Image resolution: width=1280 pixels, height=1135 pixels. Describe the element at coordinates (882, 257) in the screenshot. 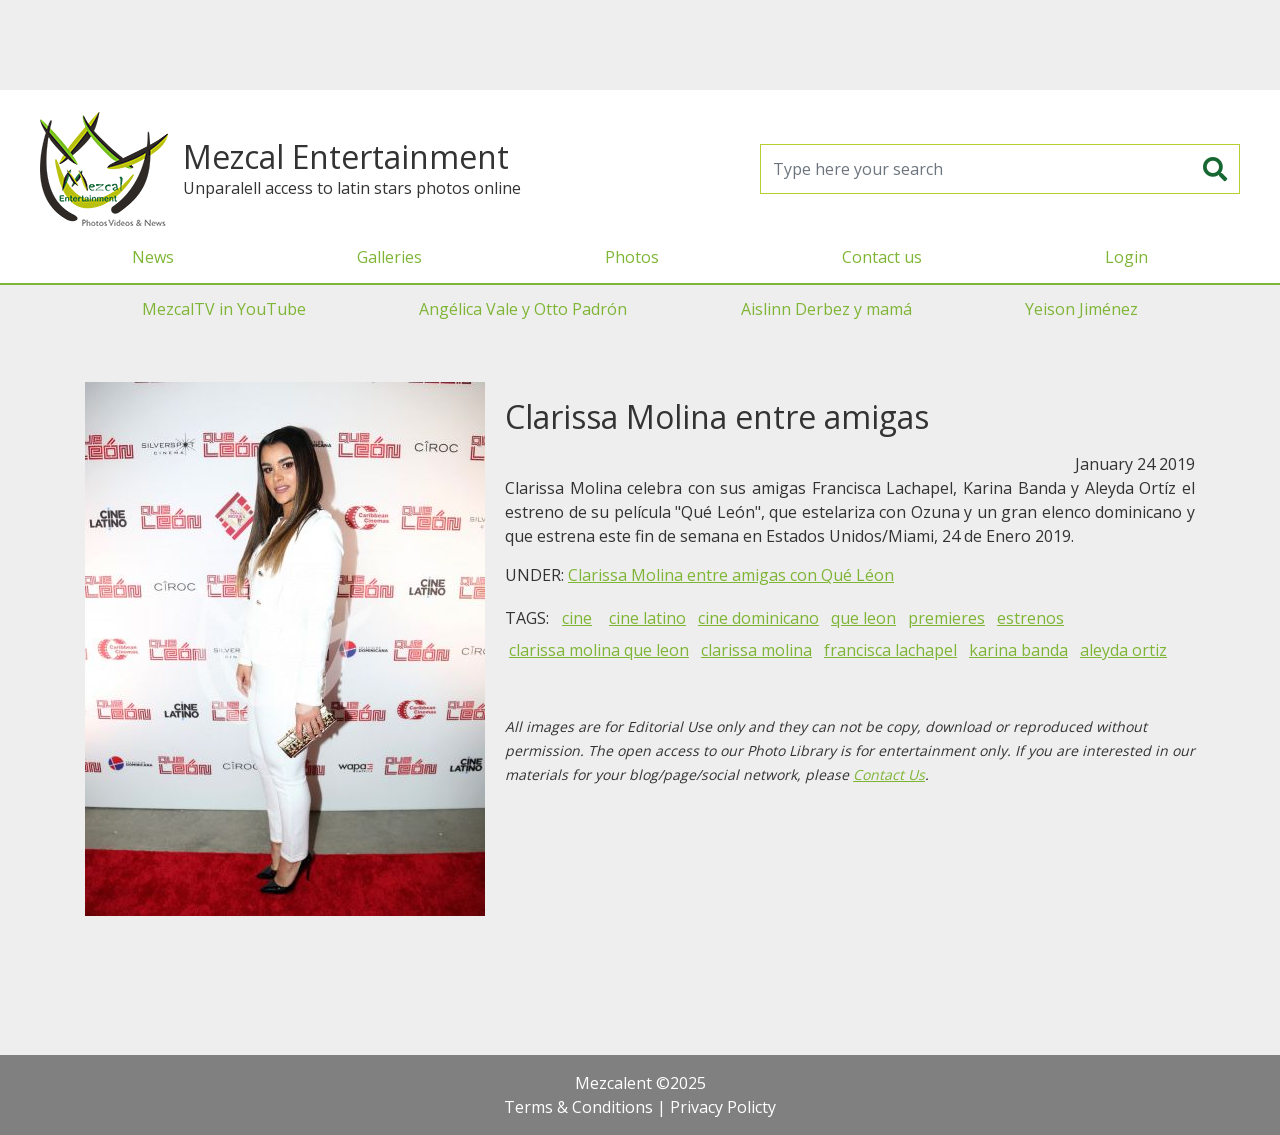

I see `Contact us` at that location.